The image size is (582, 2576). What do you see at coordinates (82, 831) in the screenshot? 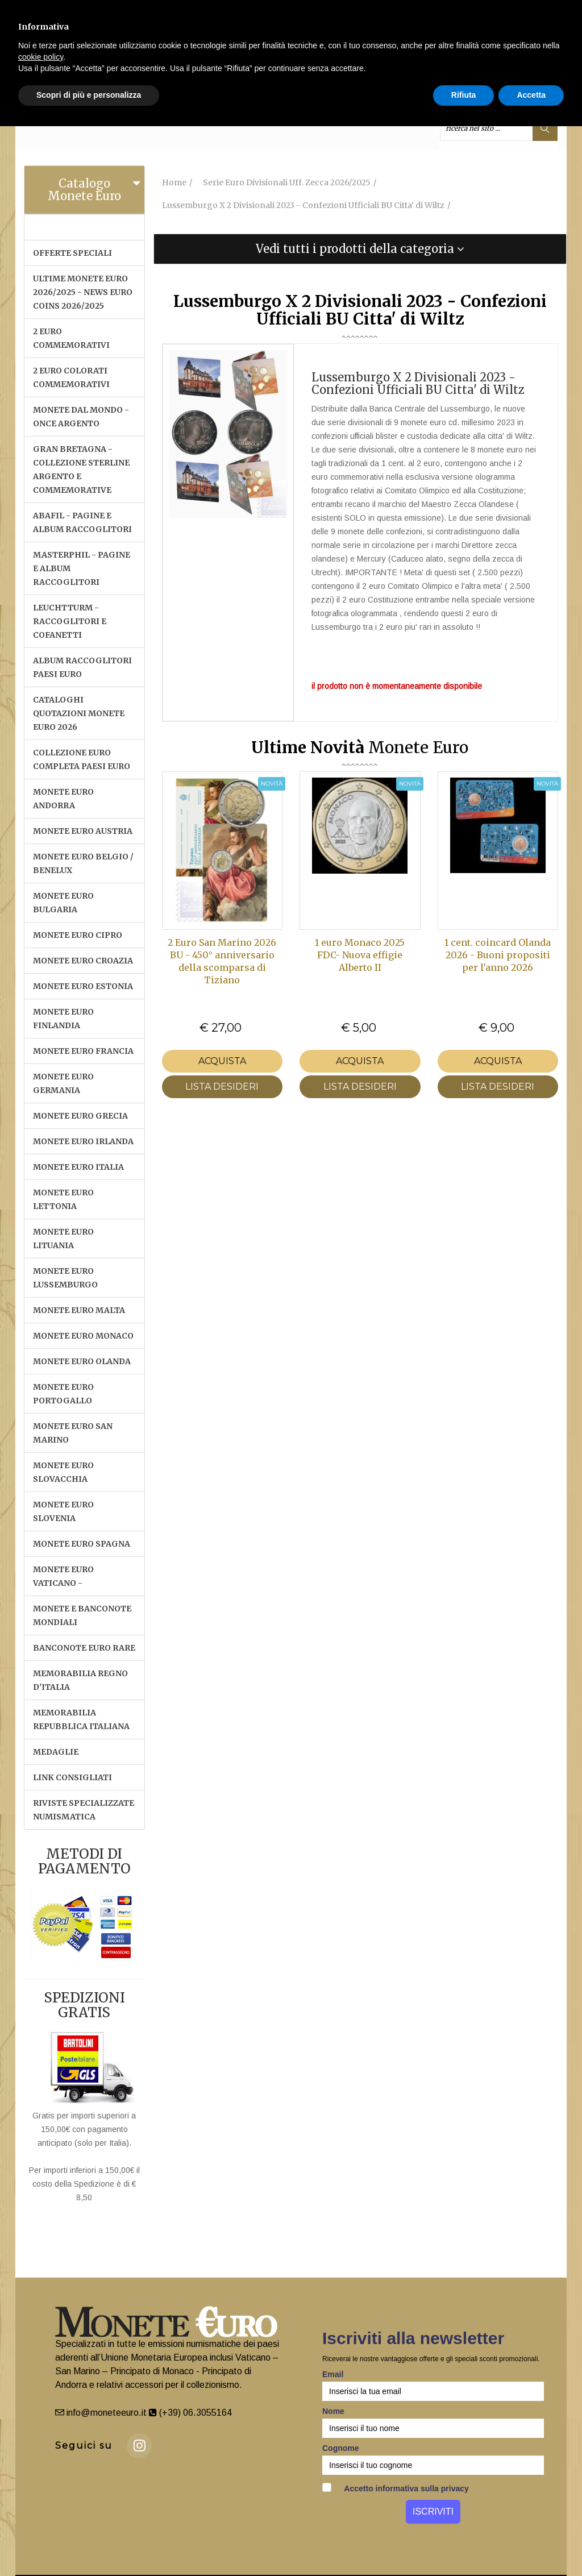
I see `MONETE EURO AUSTRIA` at bounding box center [82, 831].